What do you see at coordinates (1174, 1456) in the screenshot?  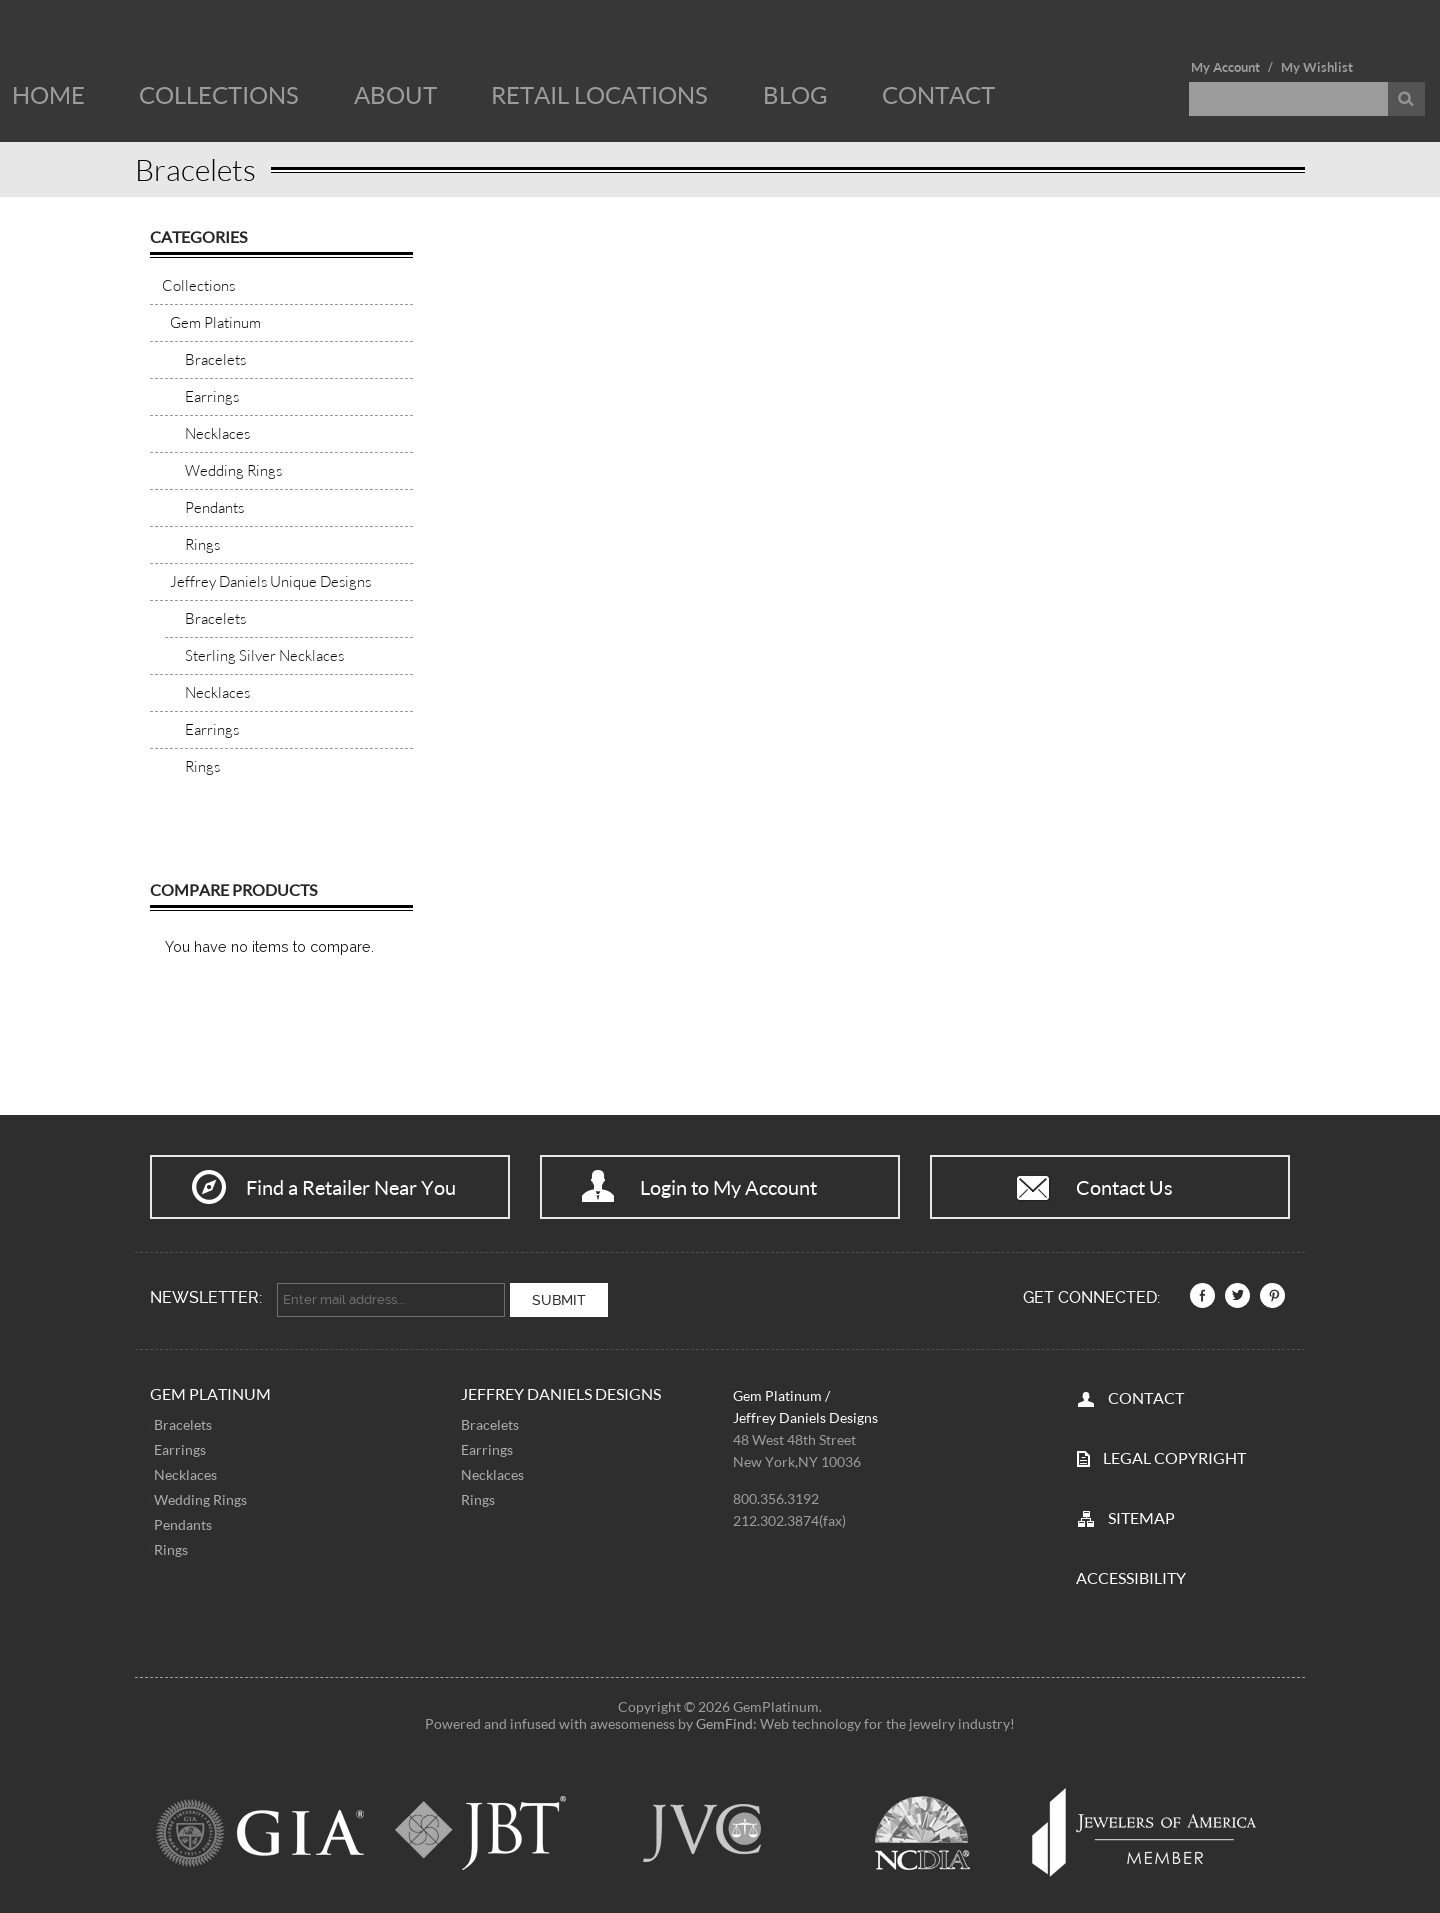 I see `LEGAL COPYRIGHT` at bounding box center [1174, 1456].